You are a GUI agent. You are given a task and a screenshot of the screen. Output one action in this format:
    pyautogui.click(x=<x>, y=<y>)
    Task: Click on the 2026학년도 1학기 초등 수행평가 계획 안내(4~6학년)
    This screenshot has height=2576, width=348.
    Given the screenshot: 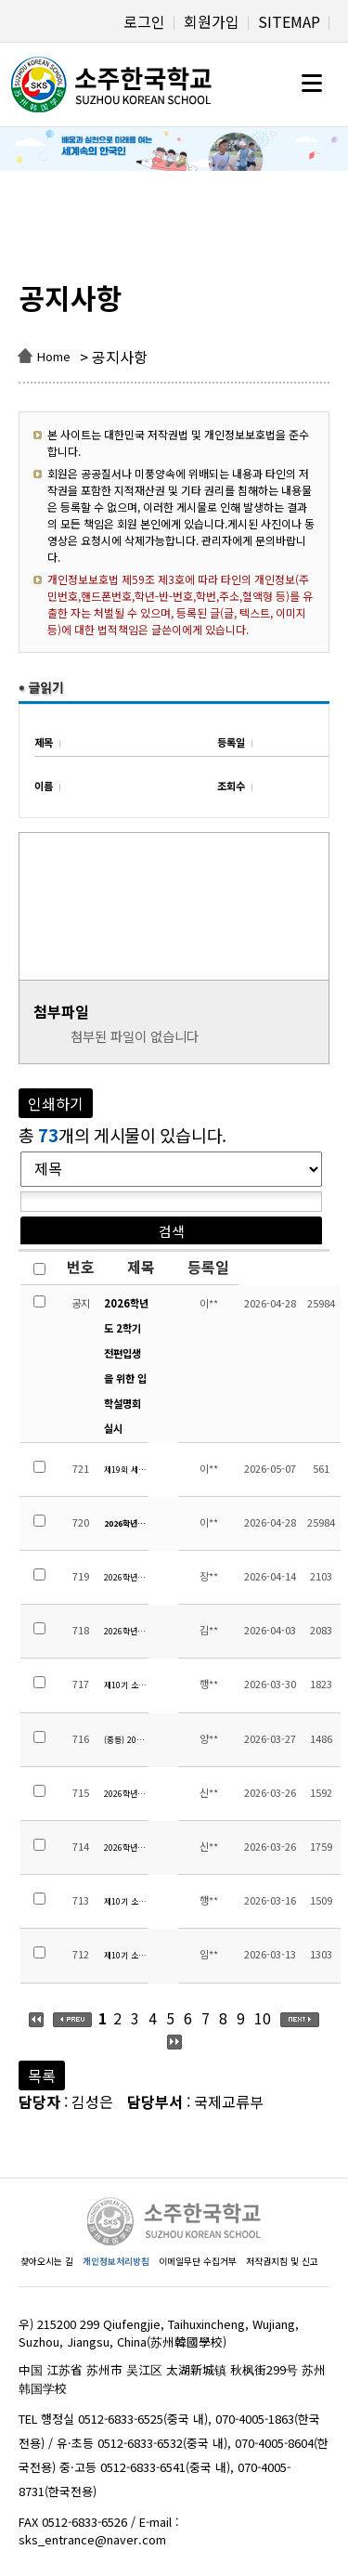 What is the action you would take?
    pyautogui.click(x=126, y=1794)
    